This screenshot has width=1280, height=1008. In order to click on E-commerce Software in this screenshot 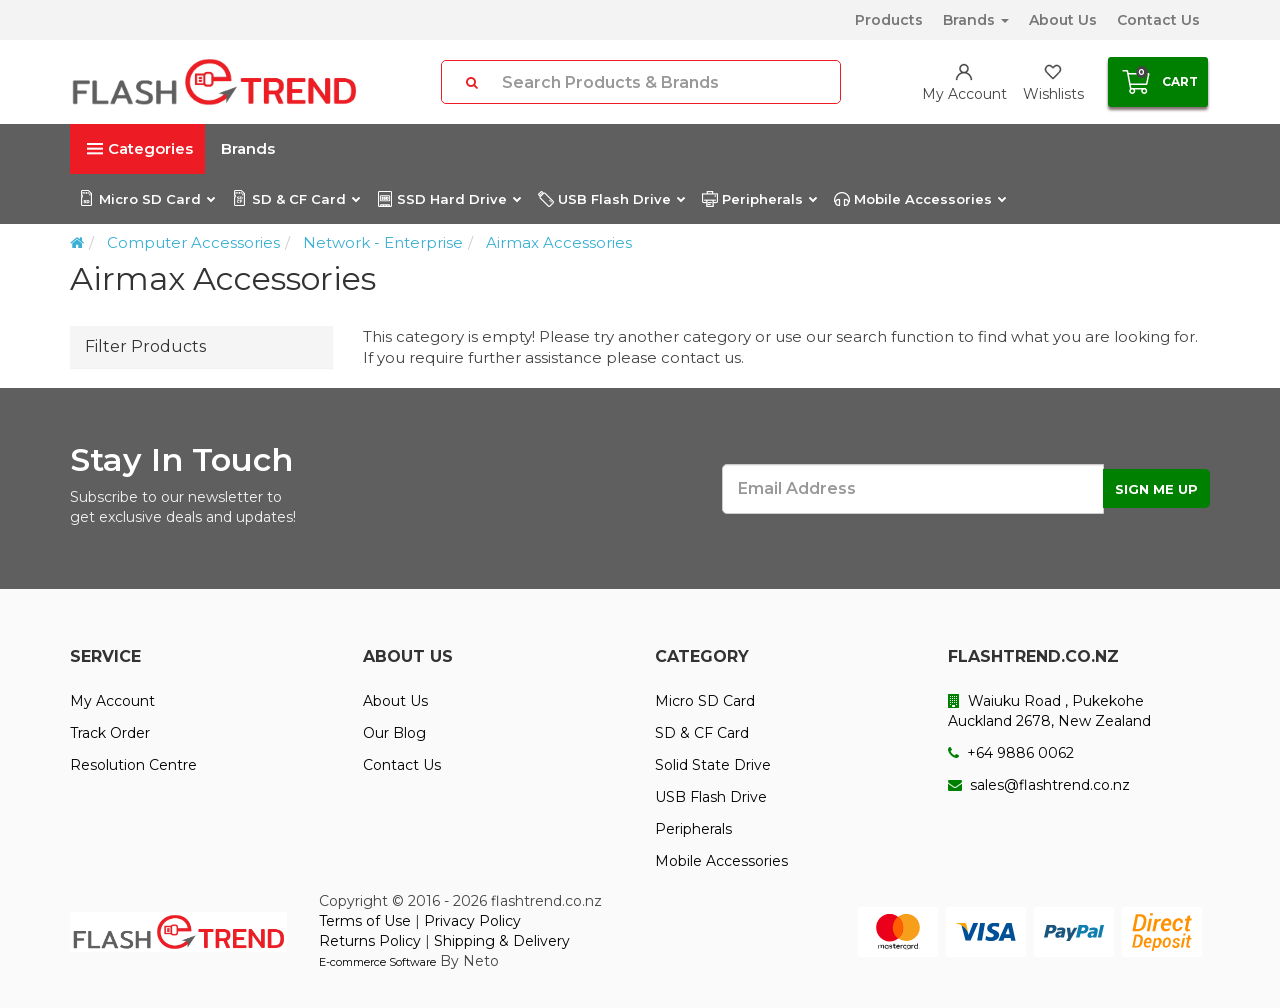, I will do `click(377, 962)`.